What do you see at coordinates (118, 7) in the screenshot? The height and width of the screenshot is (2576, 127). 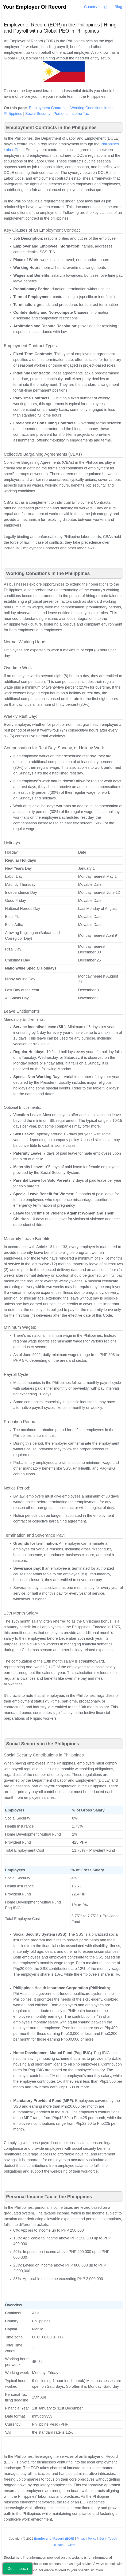 I see `Blog` at bounding box center [118, 7].